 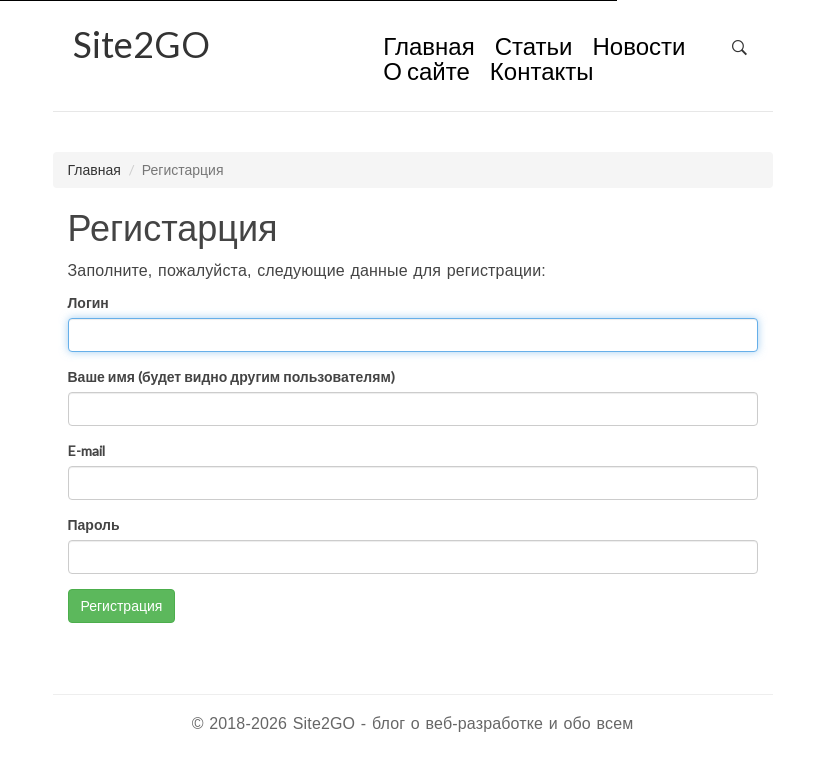 I want to click on E-mail, so click(x=86, y=450).